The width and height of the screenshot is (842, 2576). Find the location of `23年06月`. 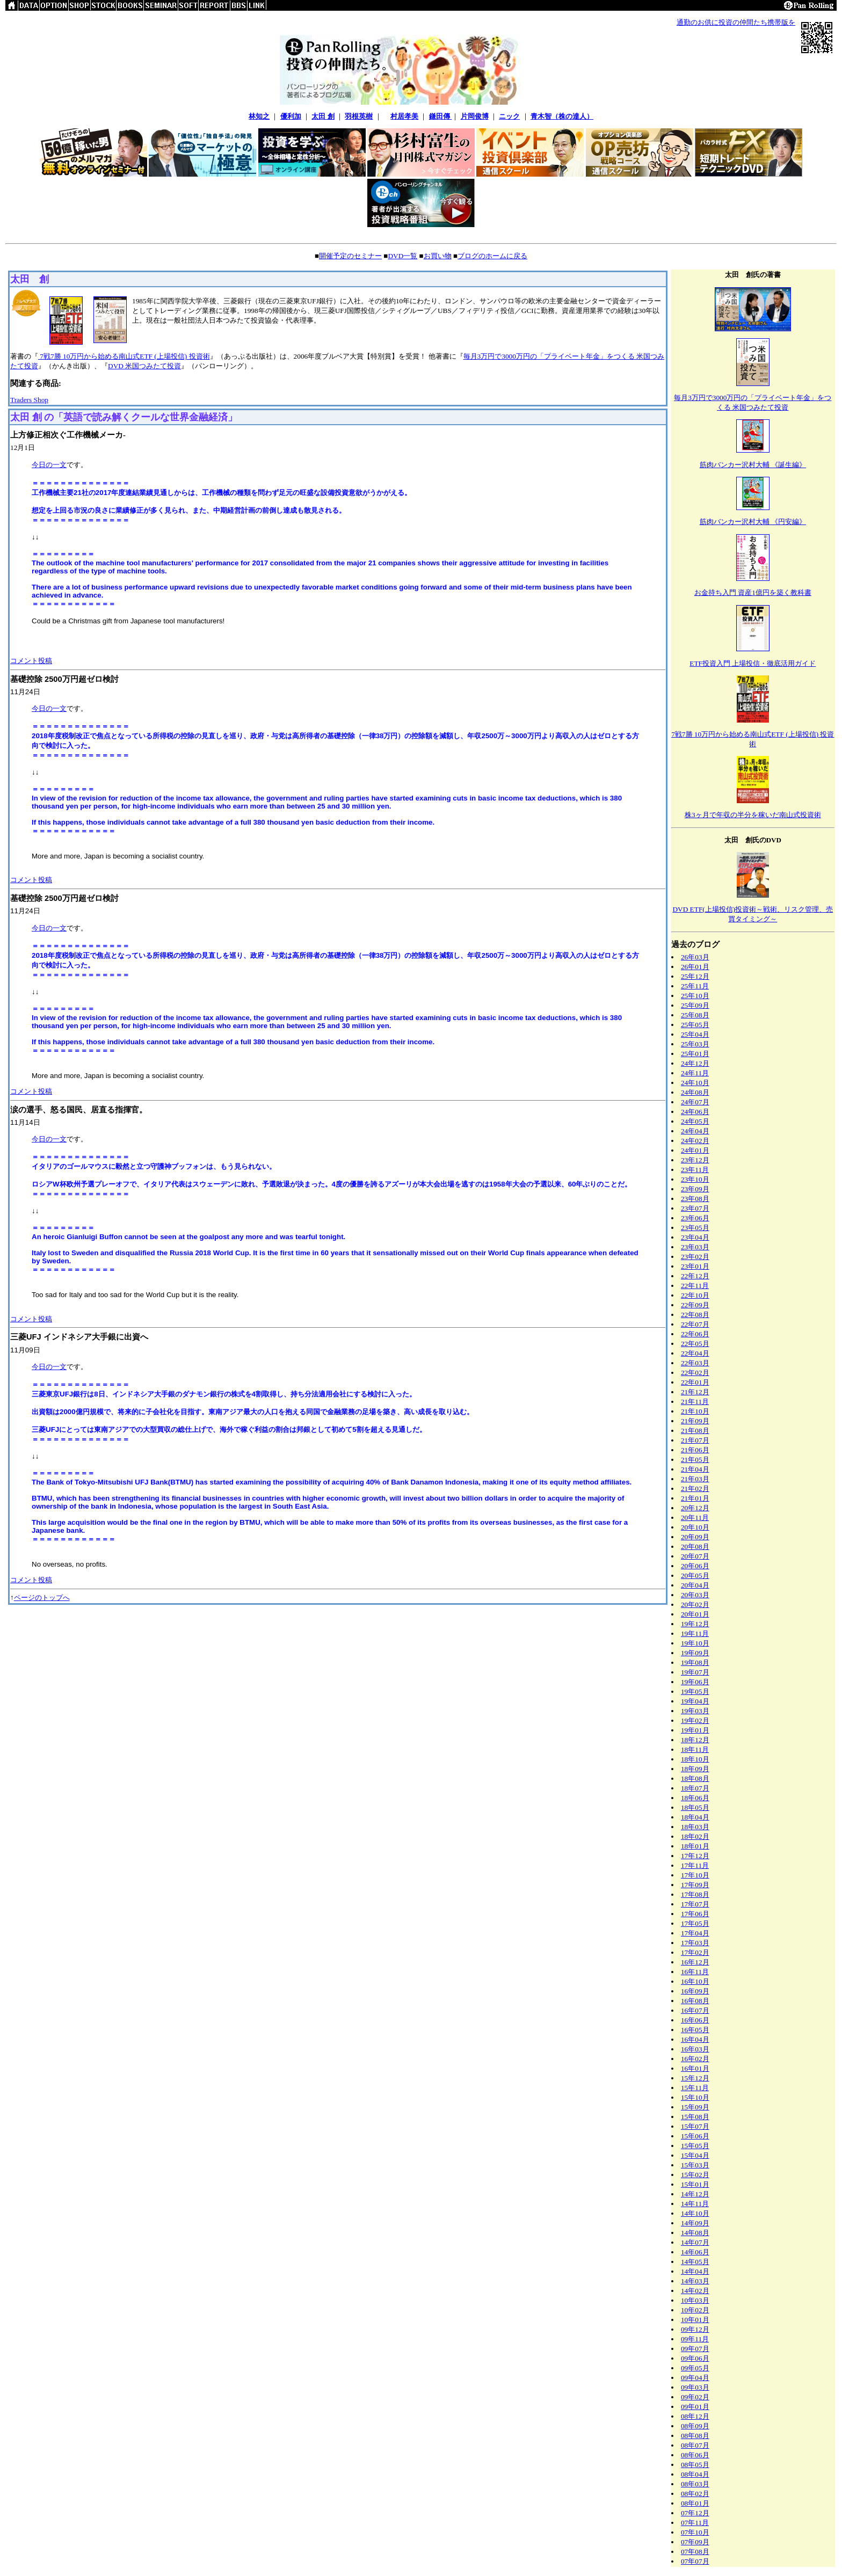

23年06月 is located at coordinates (695, 1218).